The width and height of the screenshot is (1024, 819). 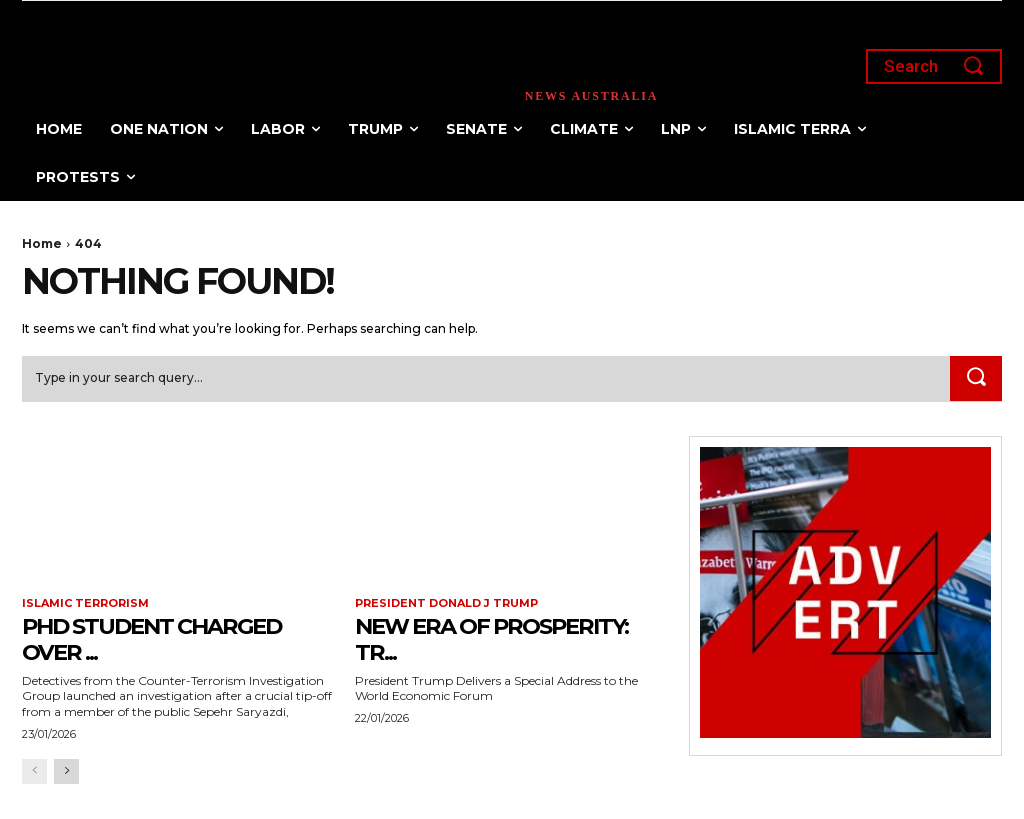 What do you see at coordinates (164, 638) in the screenshot?
I see `PhD Student Charged Over ...` at bounding box center [164, 638].